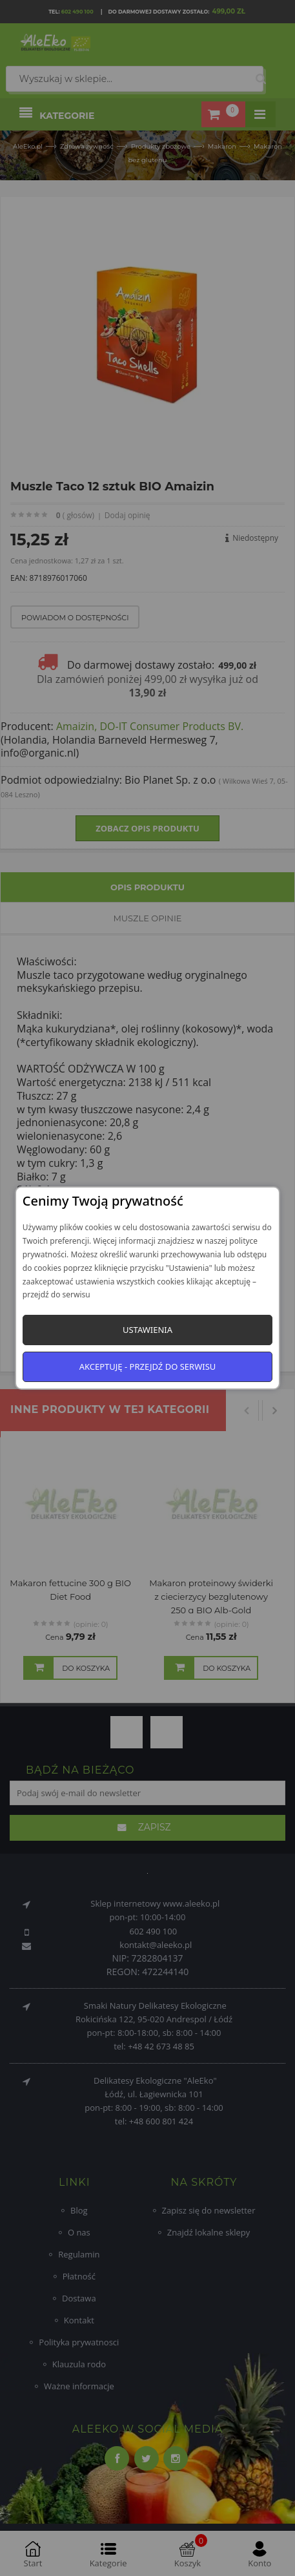 This screenshot has height=2576, width=295. What do you see at coordinates (147, 1366) in the screenshot?
I see `Akceptuję - przejdź do serwisu` at bounding box center [147, 1366].